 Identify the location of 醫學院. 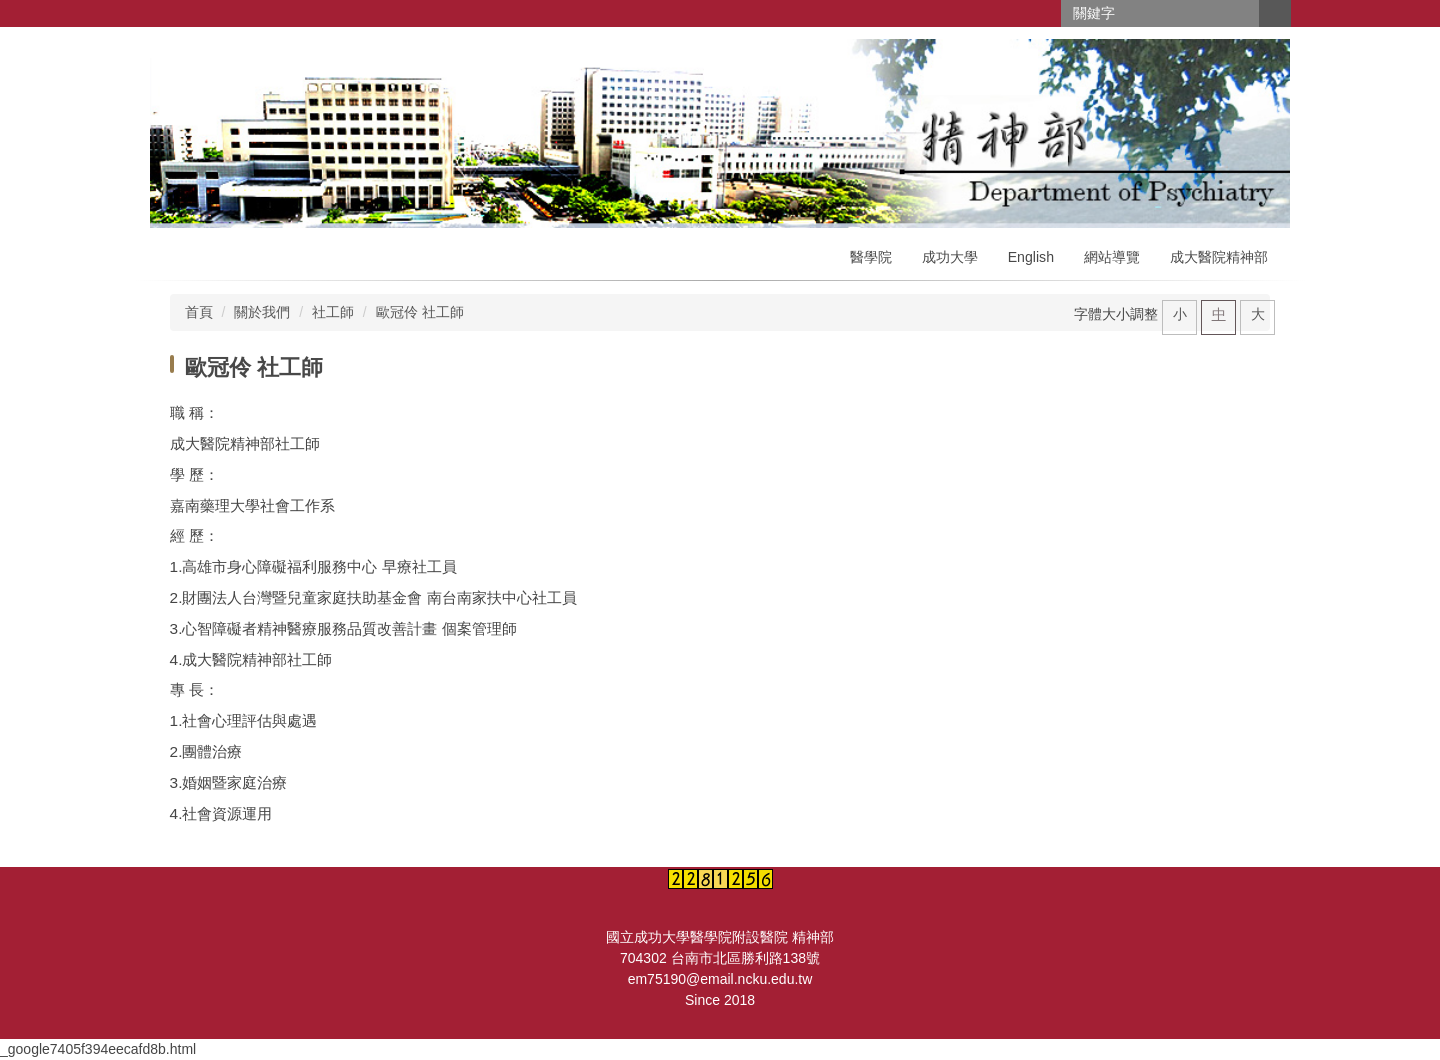
(871, 257).